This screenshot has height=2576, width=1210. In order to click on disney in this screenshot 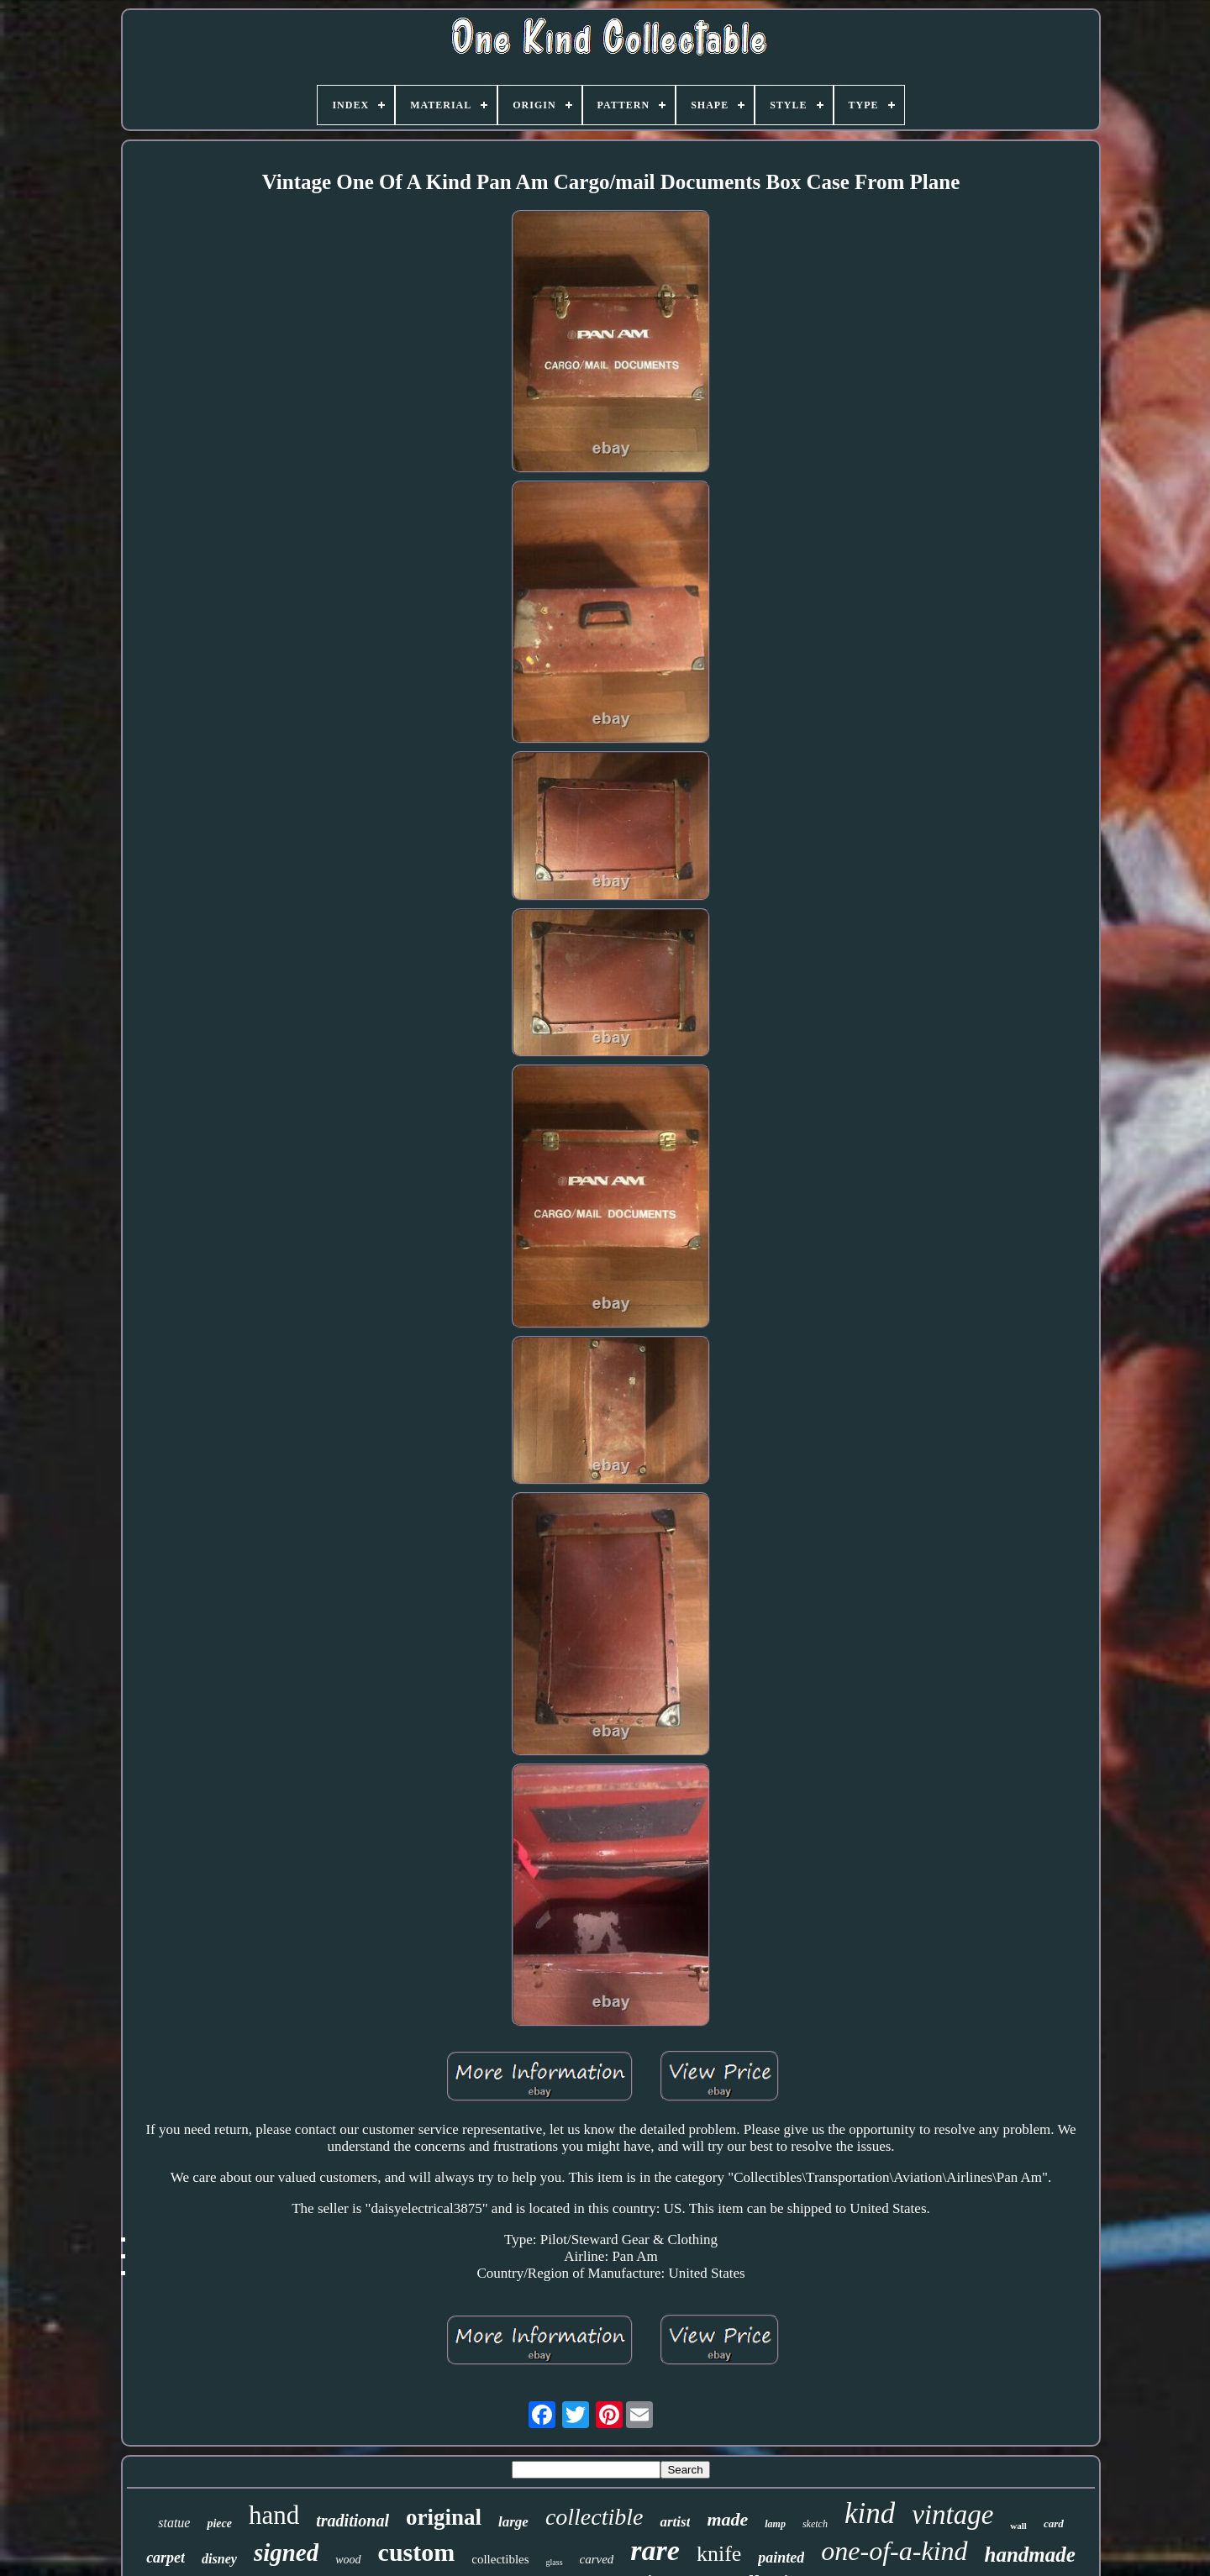, I will do `click(219, 2559)`.